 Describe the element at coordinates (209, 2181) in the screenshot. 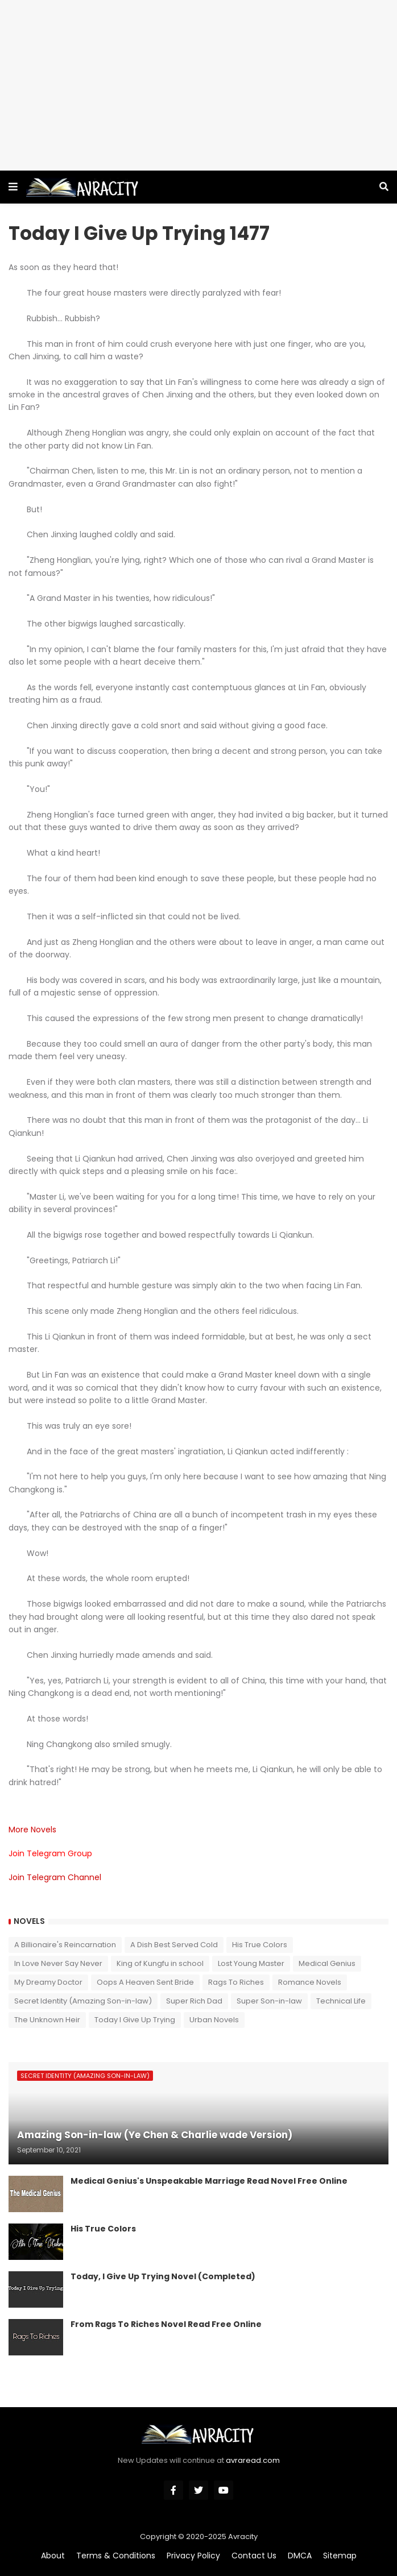

I see `Medical Genius's Unspeakable Marriage Read Novel Free Online` at that location.